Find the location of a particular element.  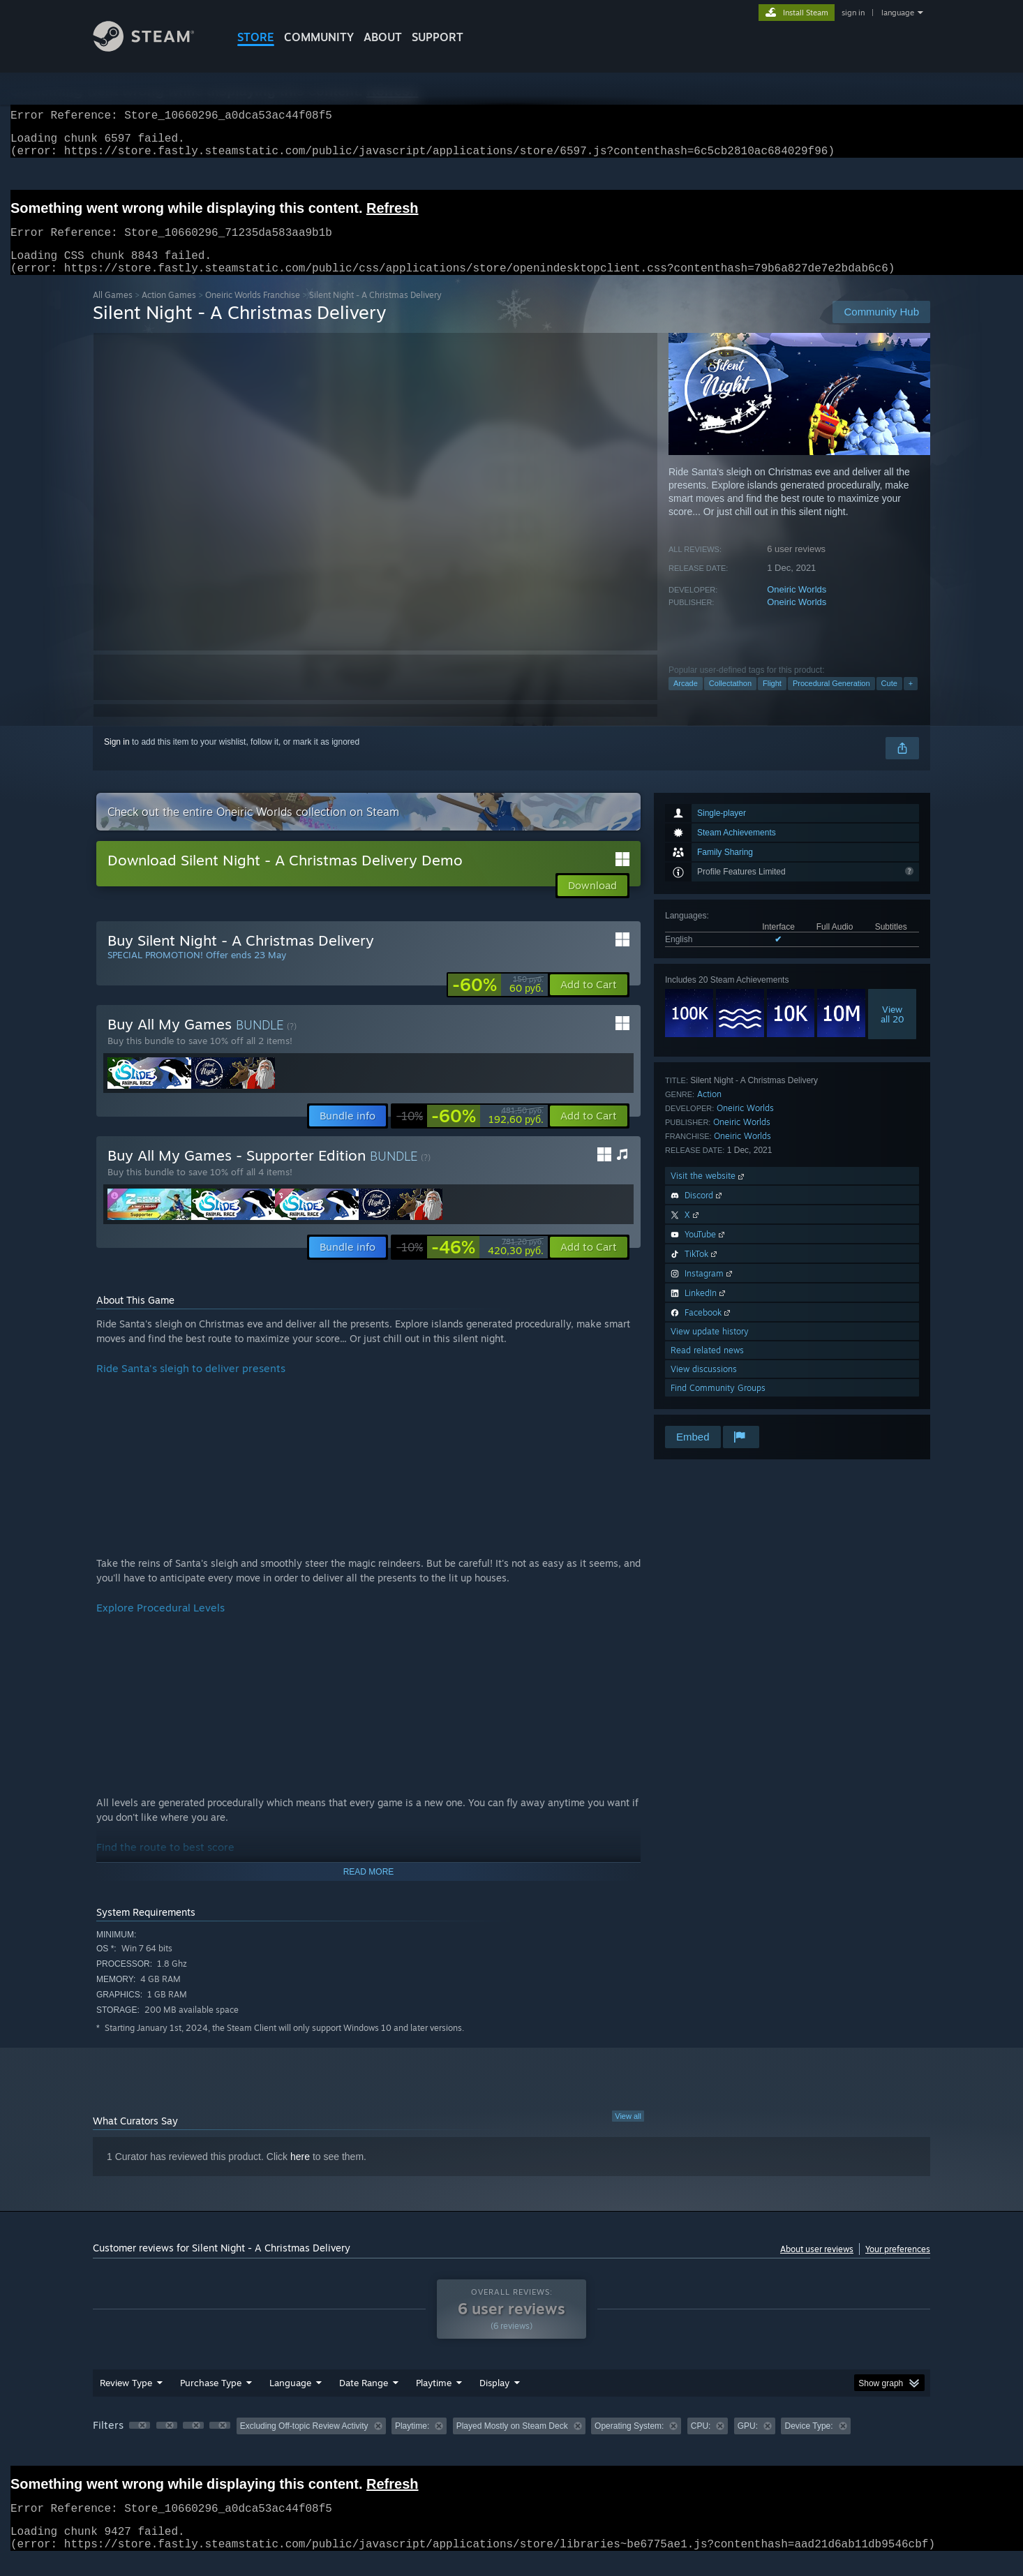

Played Mostly on Steam Deck [button] is located at coordinates (512, 2443).